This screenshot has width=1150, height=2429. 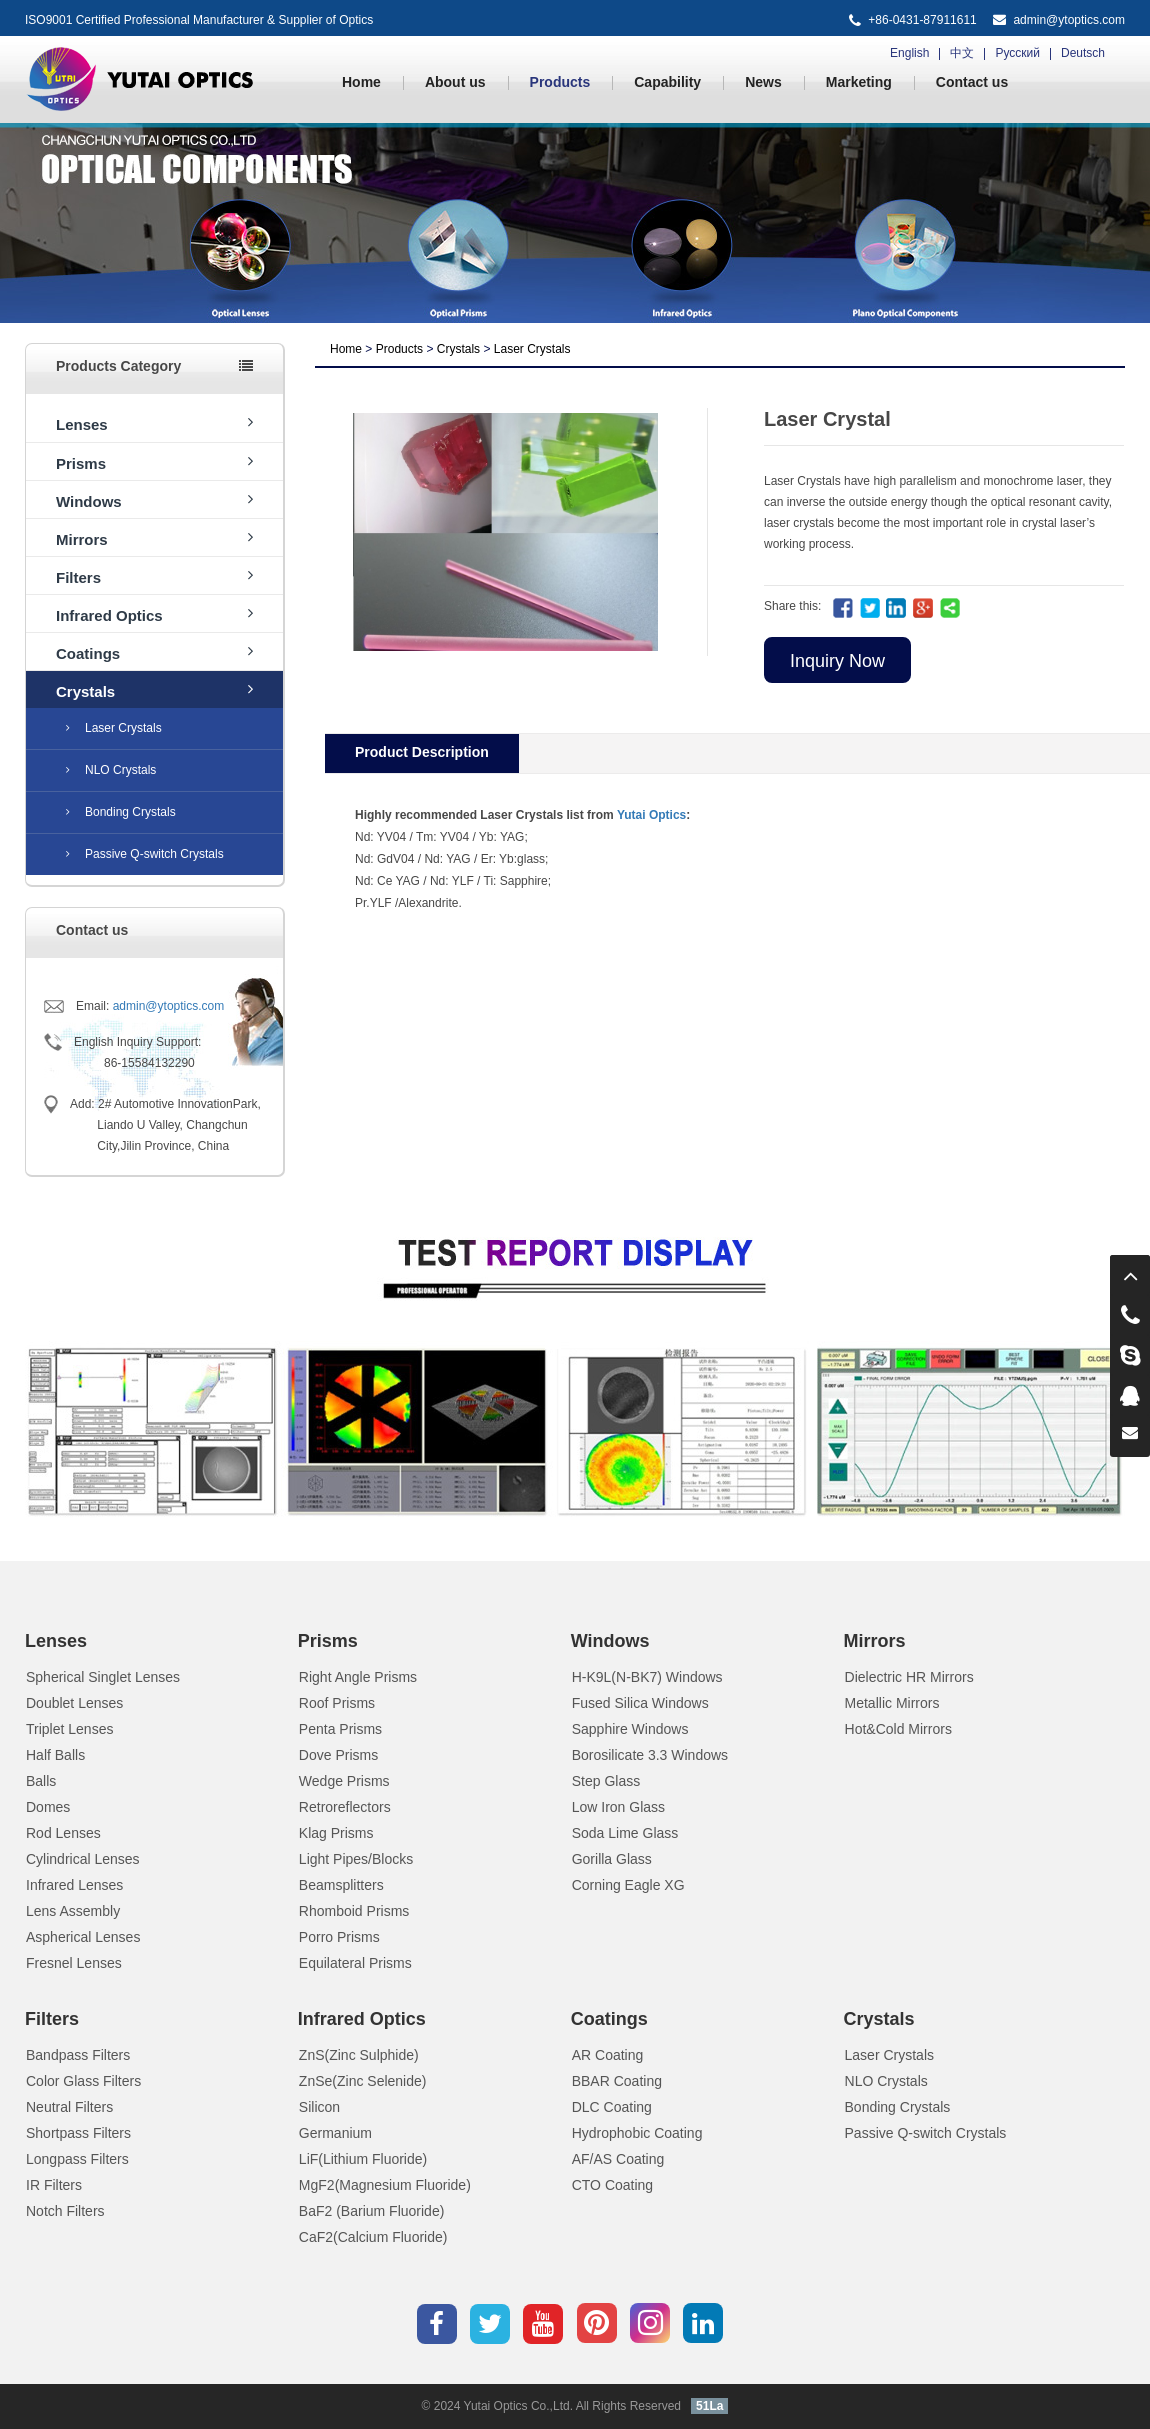 What do you see at coordinates (892, 1703) in the screenshot?
I see `Metallic Mirrors` at bounding box center [892, 1703].